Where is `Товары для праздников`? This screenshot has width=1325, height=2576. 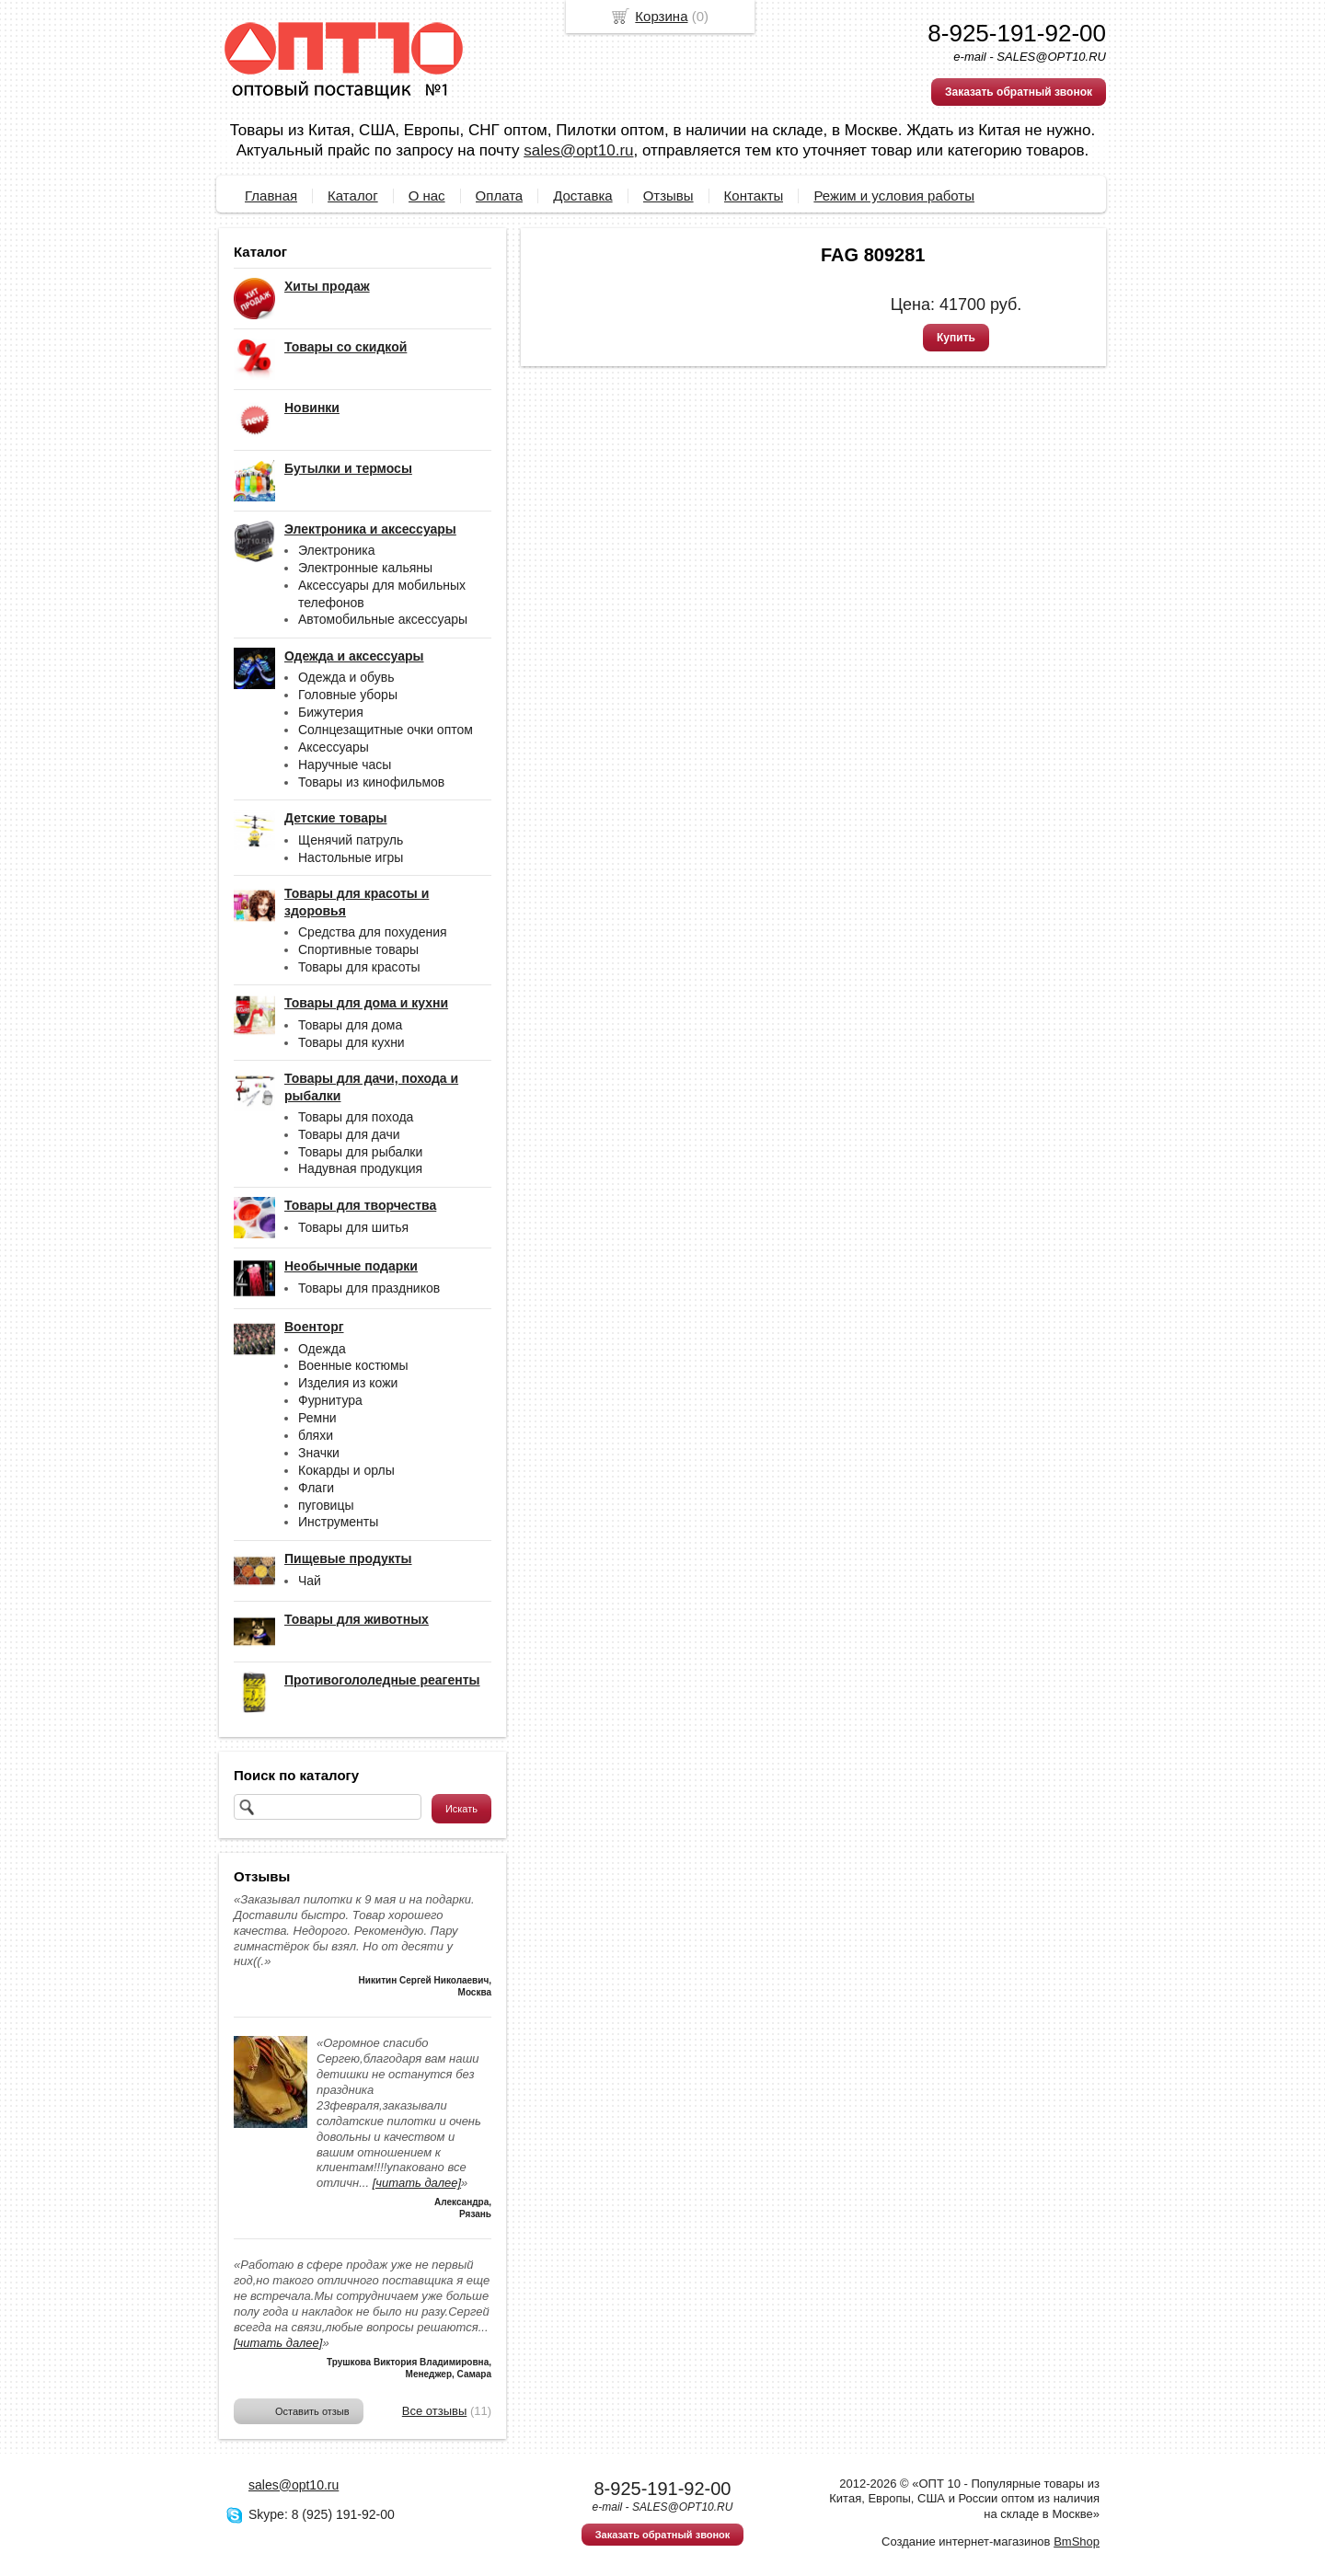
Товары для праздников is located at coordinates (369, 1288).